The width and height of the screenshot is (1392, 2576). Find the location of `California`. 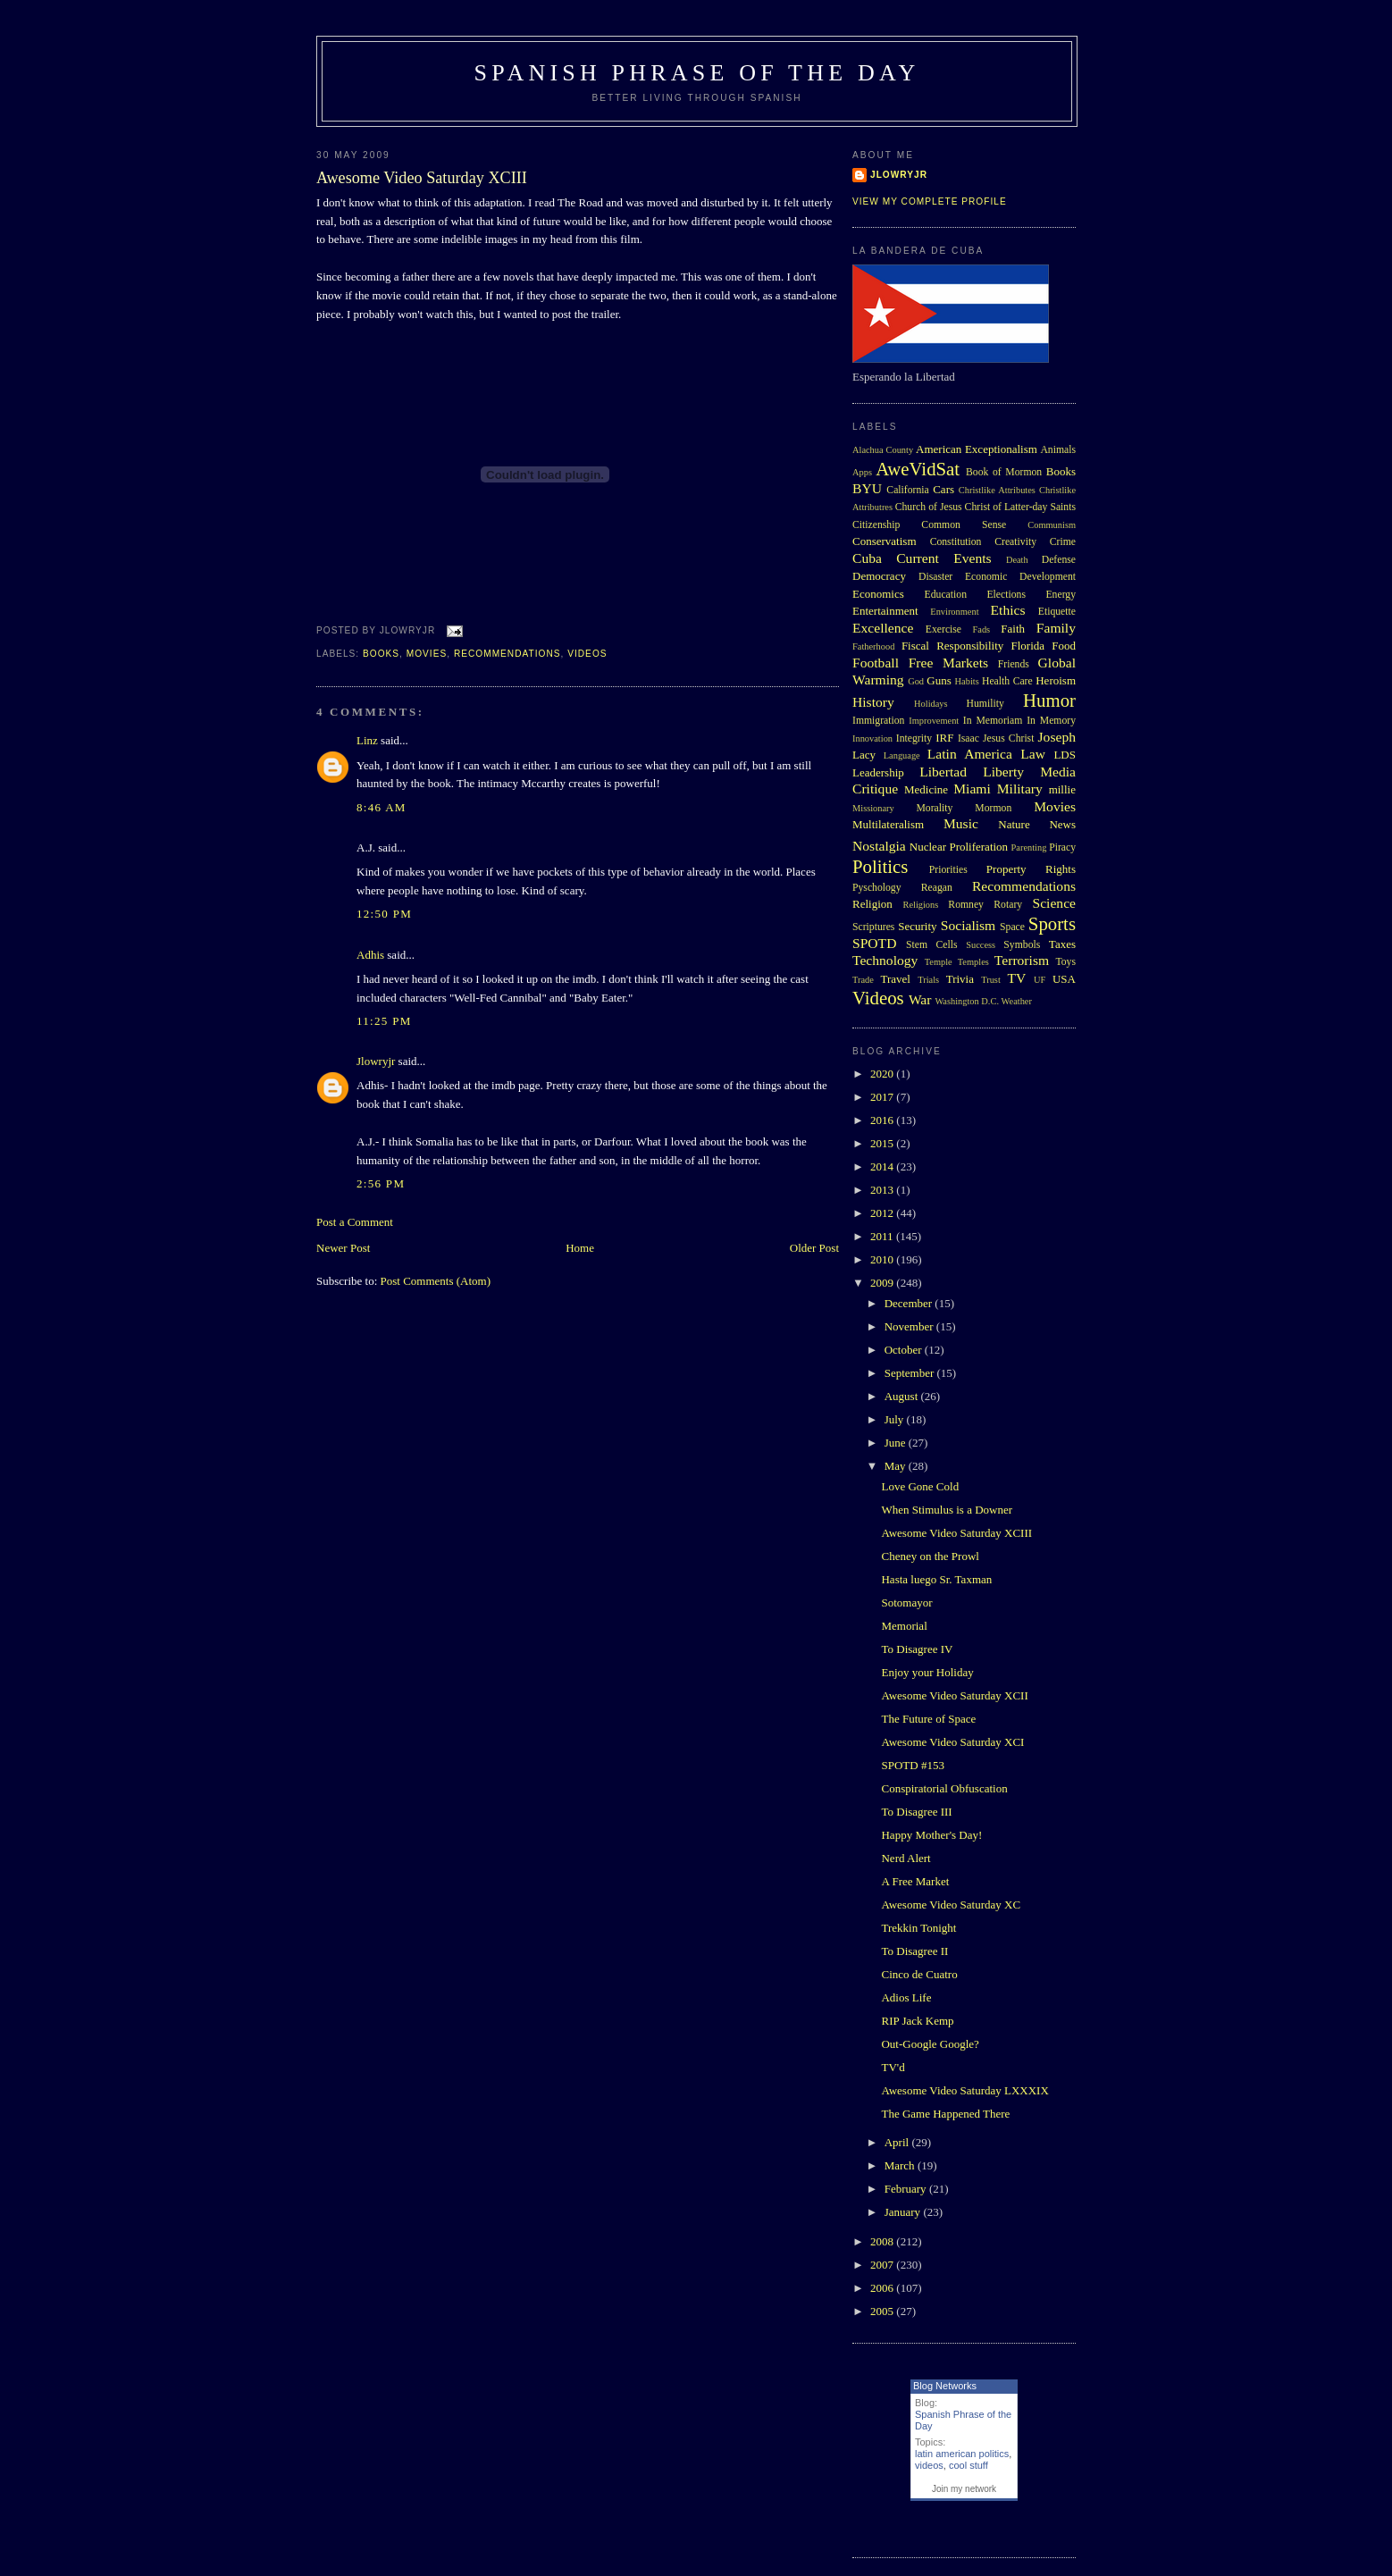

California is located at coordinates (907, 490).